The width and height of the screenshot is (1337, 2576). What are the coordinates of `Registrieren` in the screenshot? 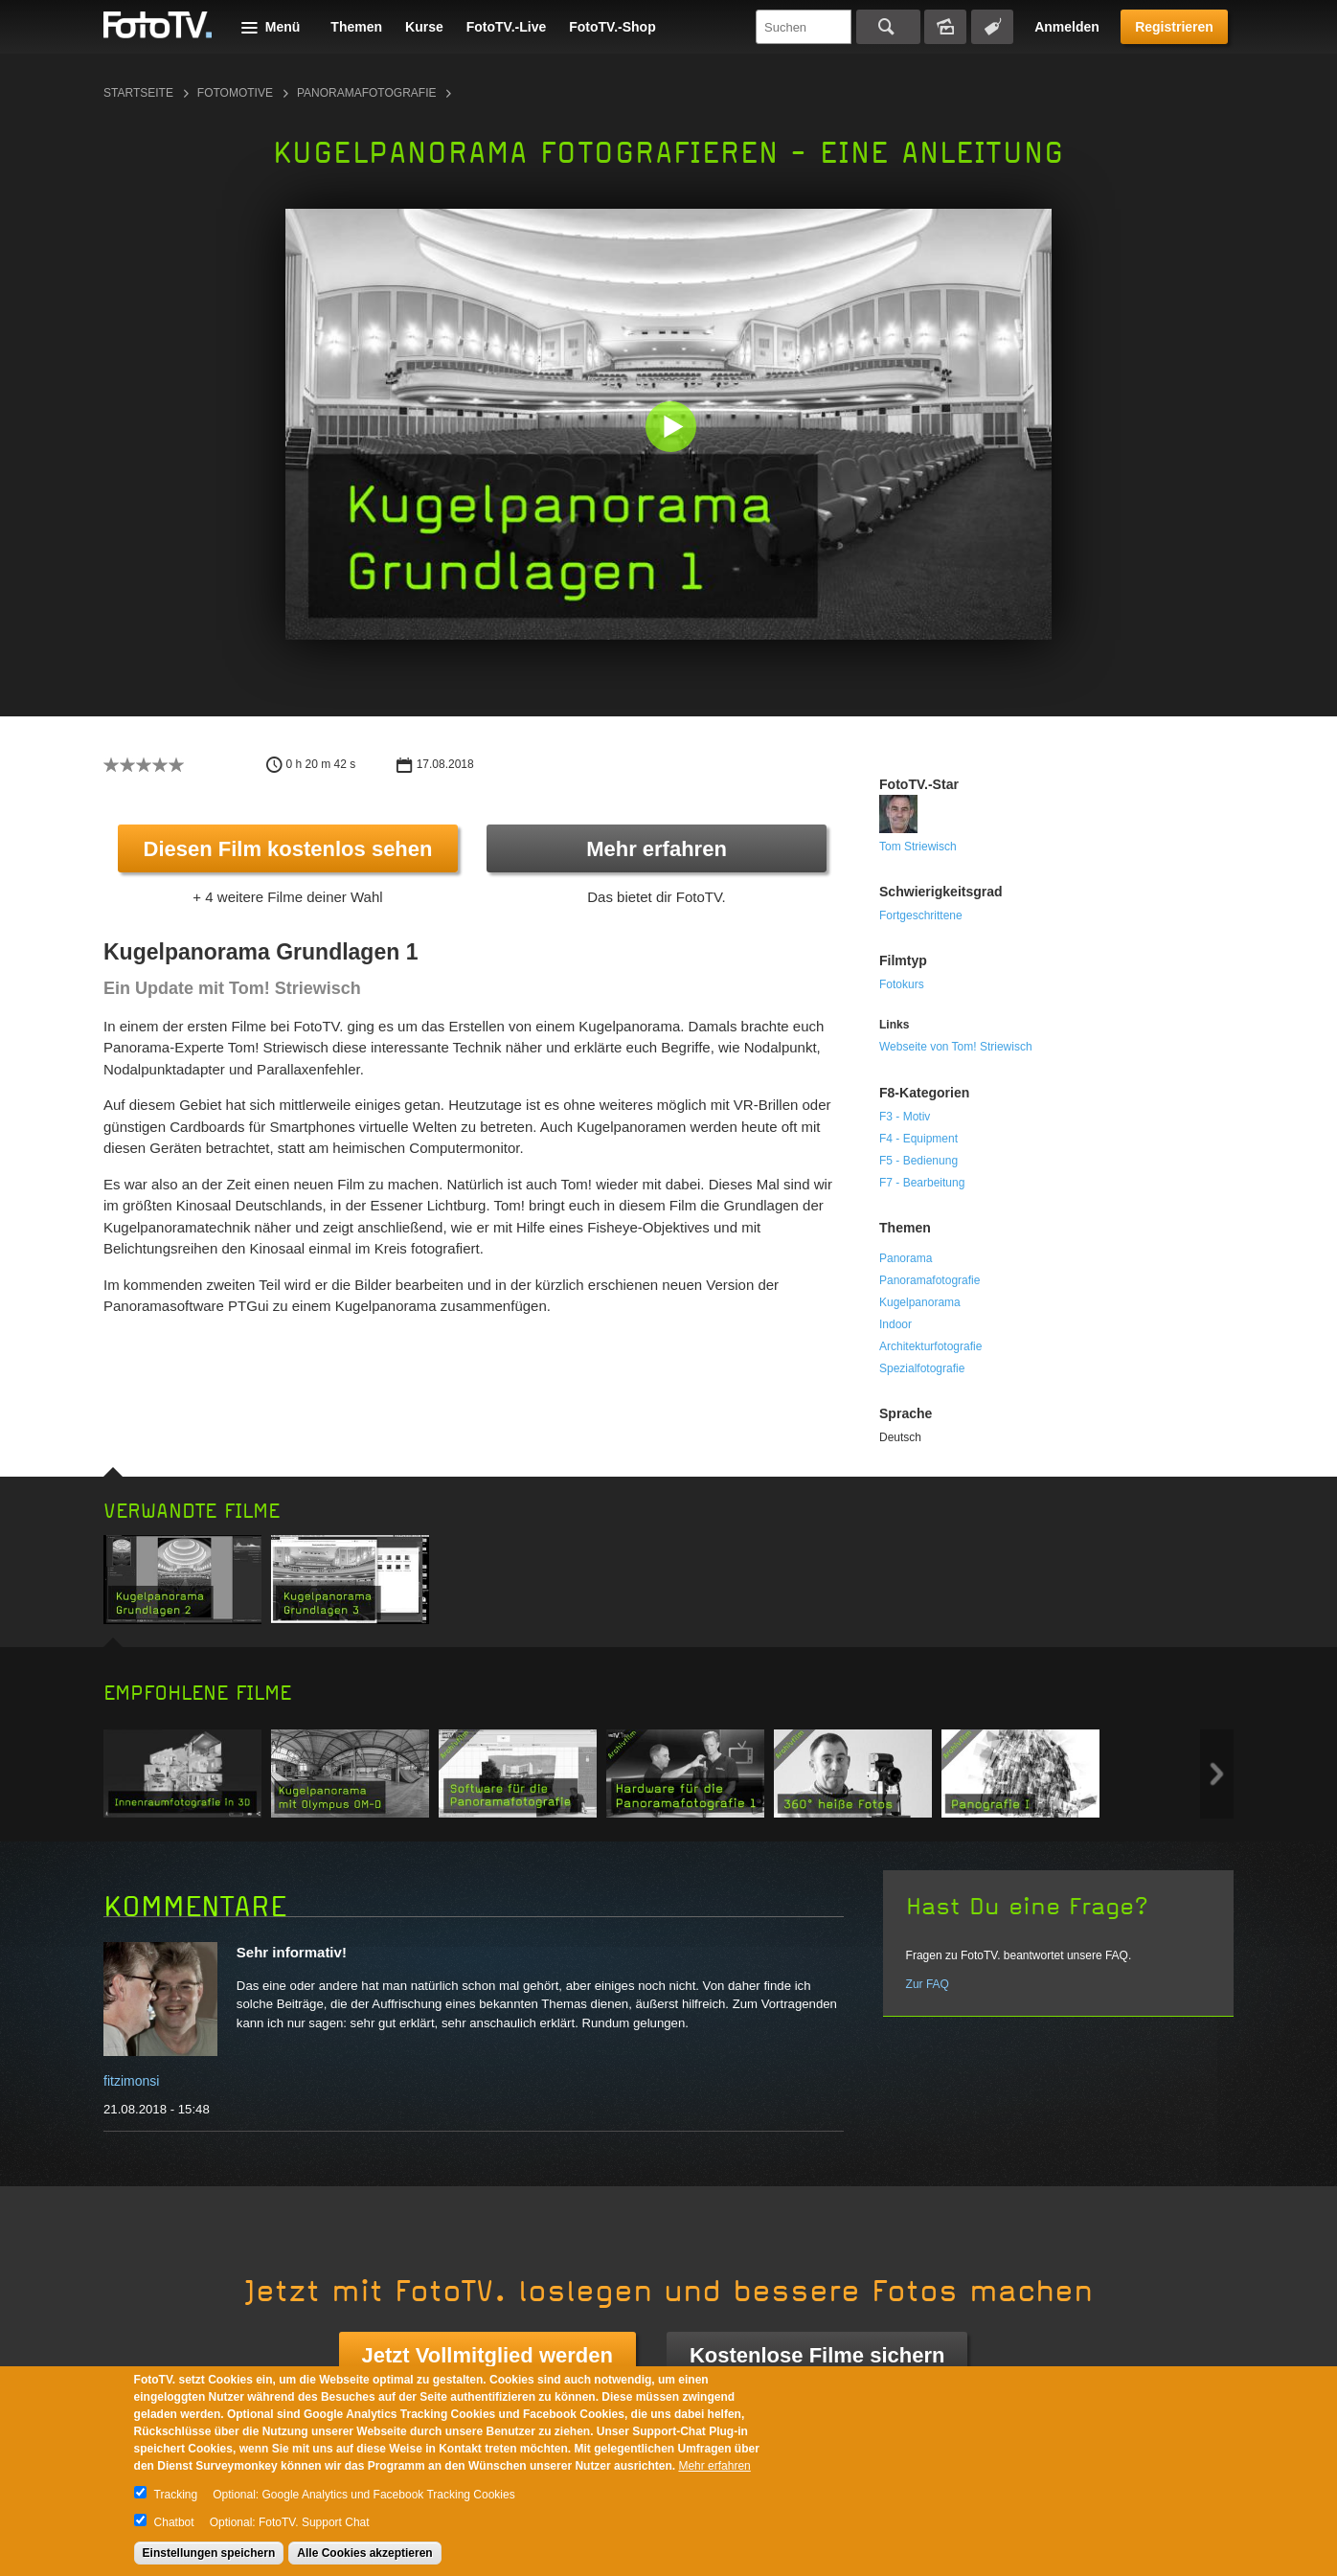 It's located at (1174, 26).